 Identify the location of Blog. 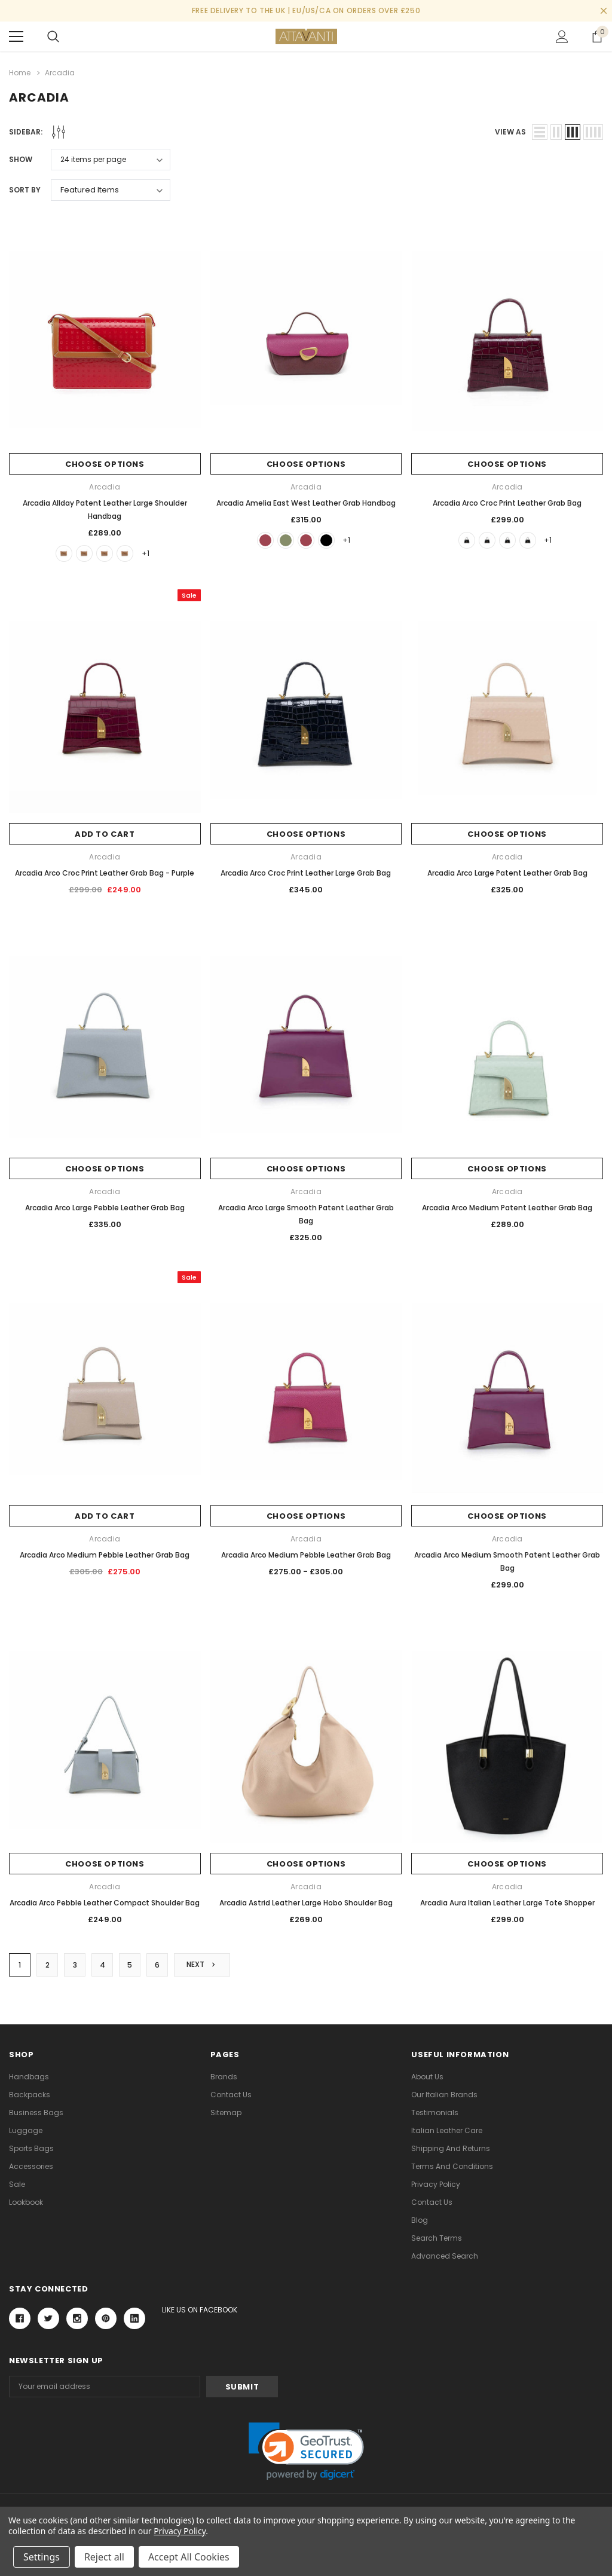
(419, 2220).